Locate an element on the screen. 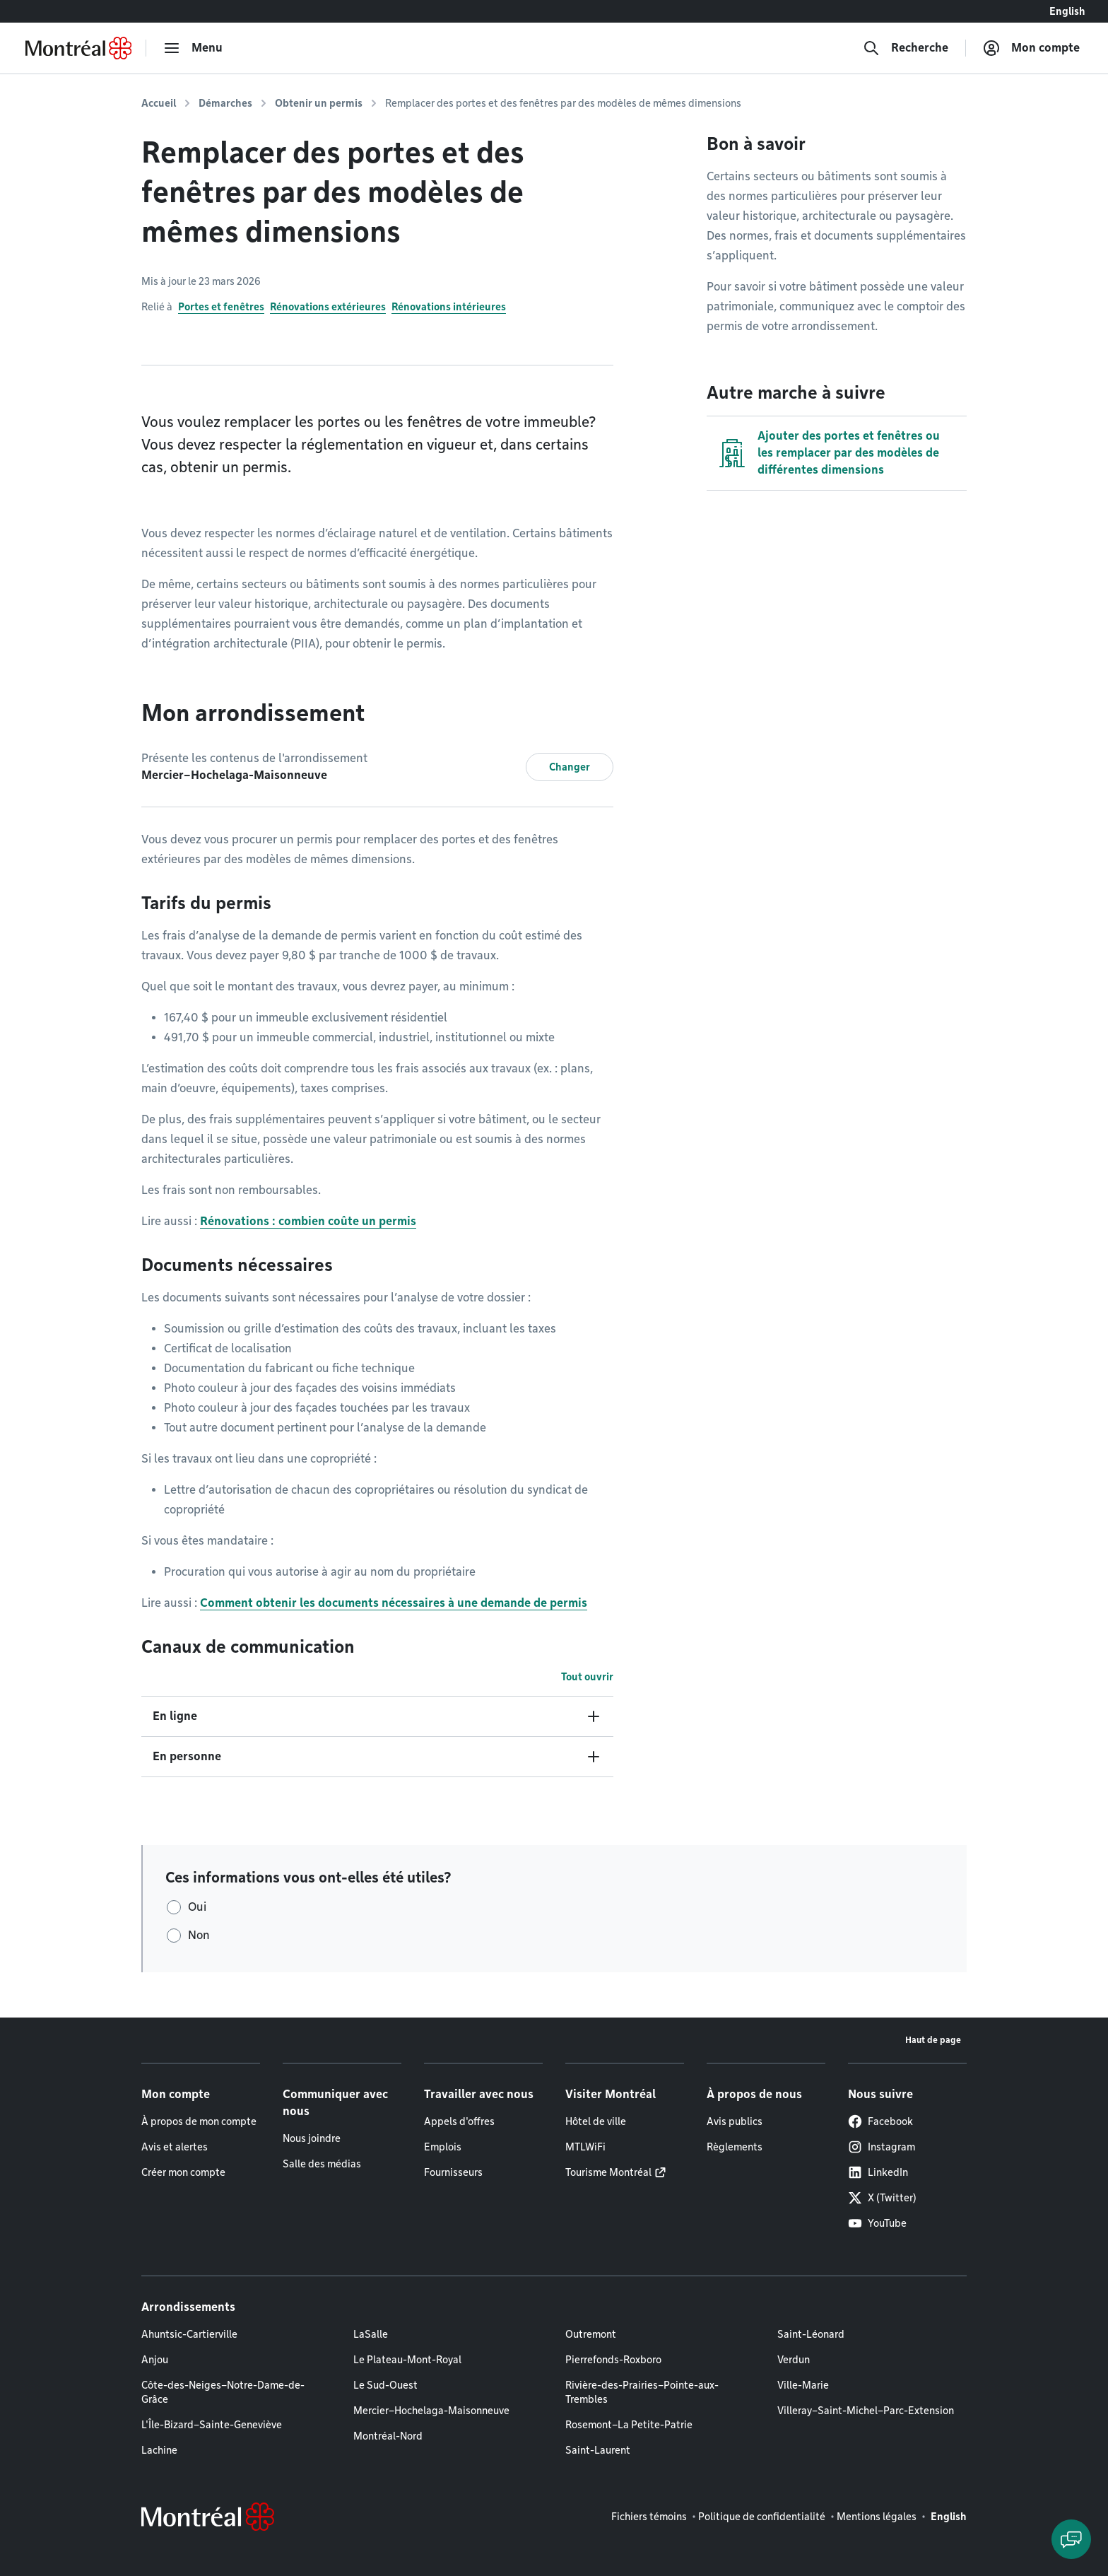 Image resolution: width=1108 pixels, height=2576 pixels. Lachine is located at coordinates (159, 2450).